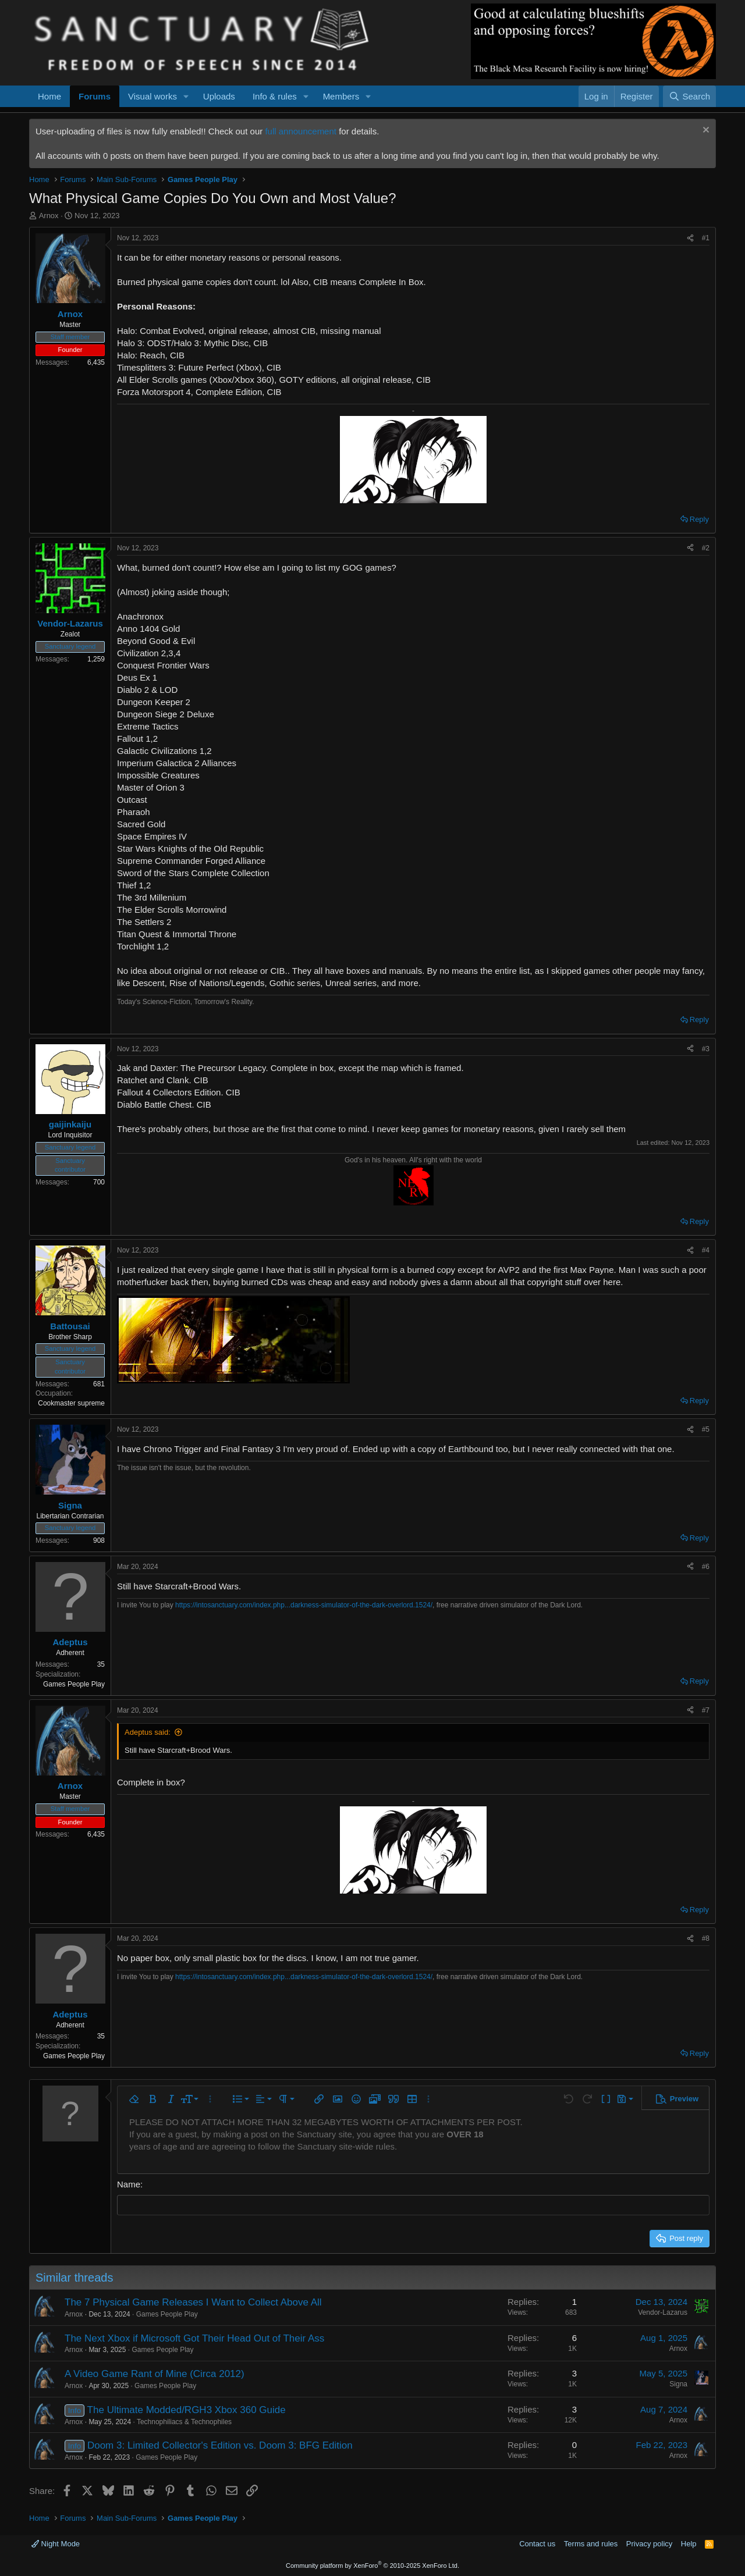 This screenshot has width=745, height=2576. I want to click on [Share], so click(690, 238).